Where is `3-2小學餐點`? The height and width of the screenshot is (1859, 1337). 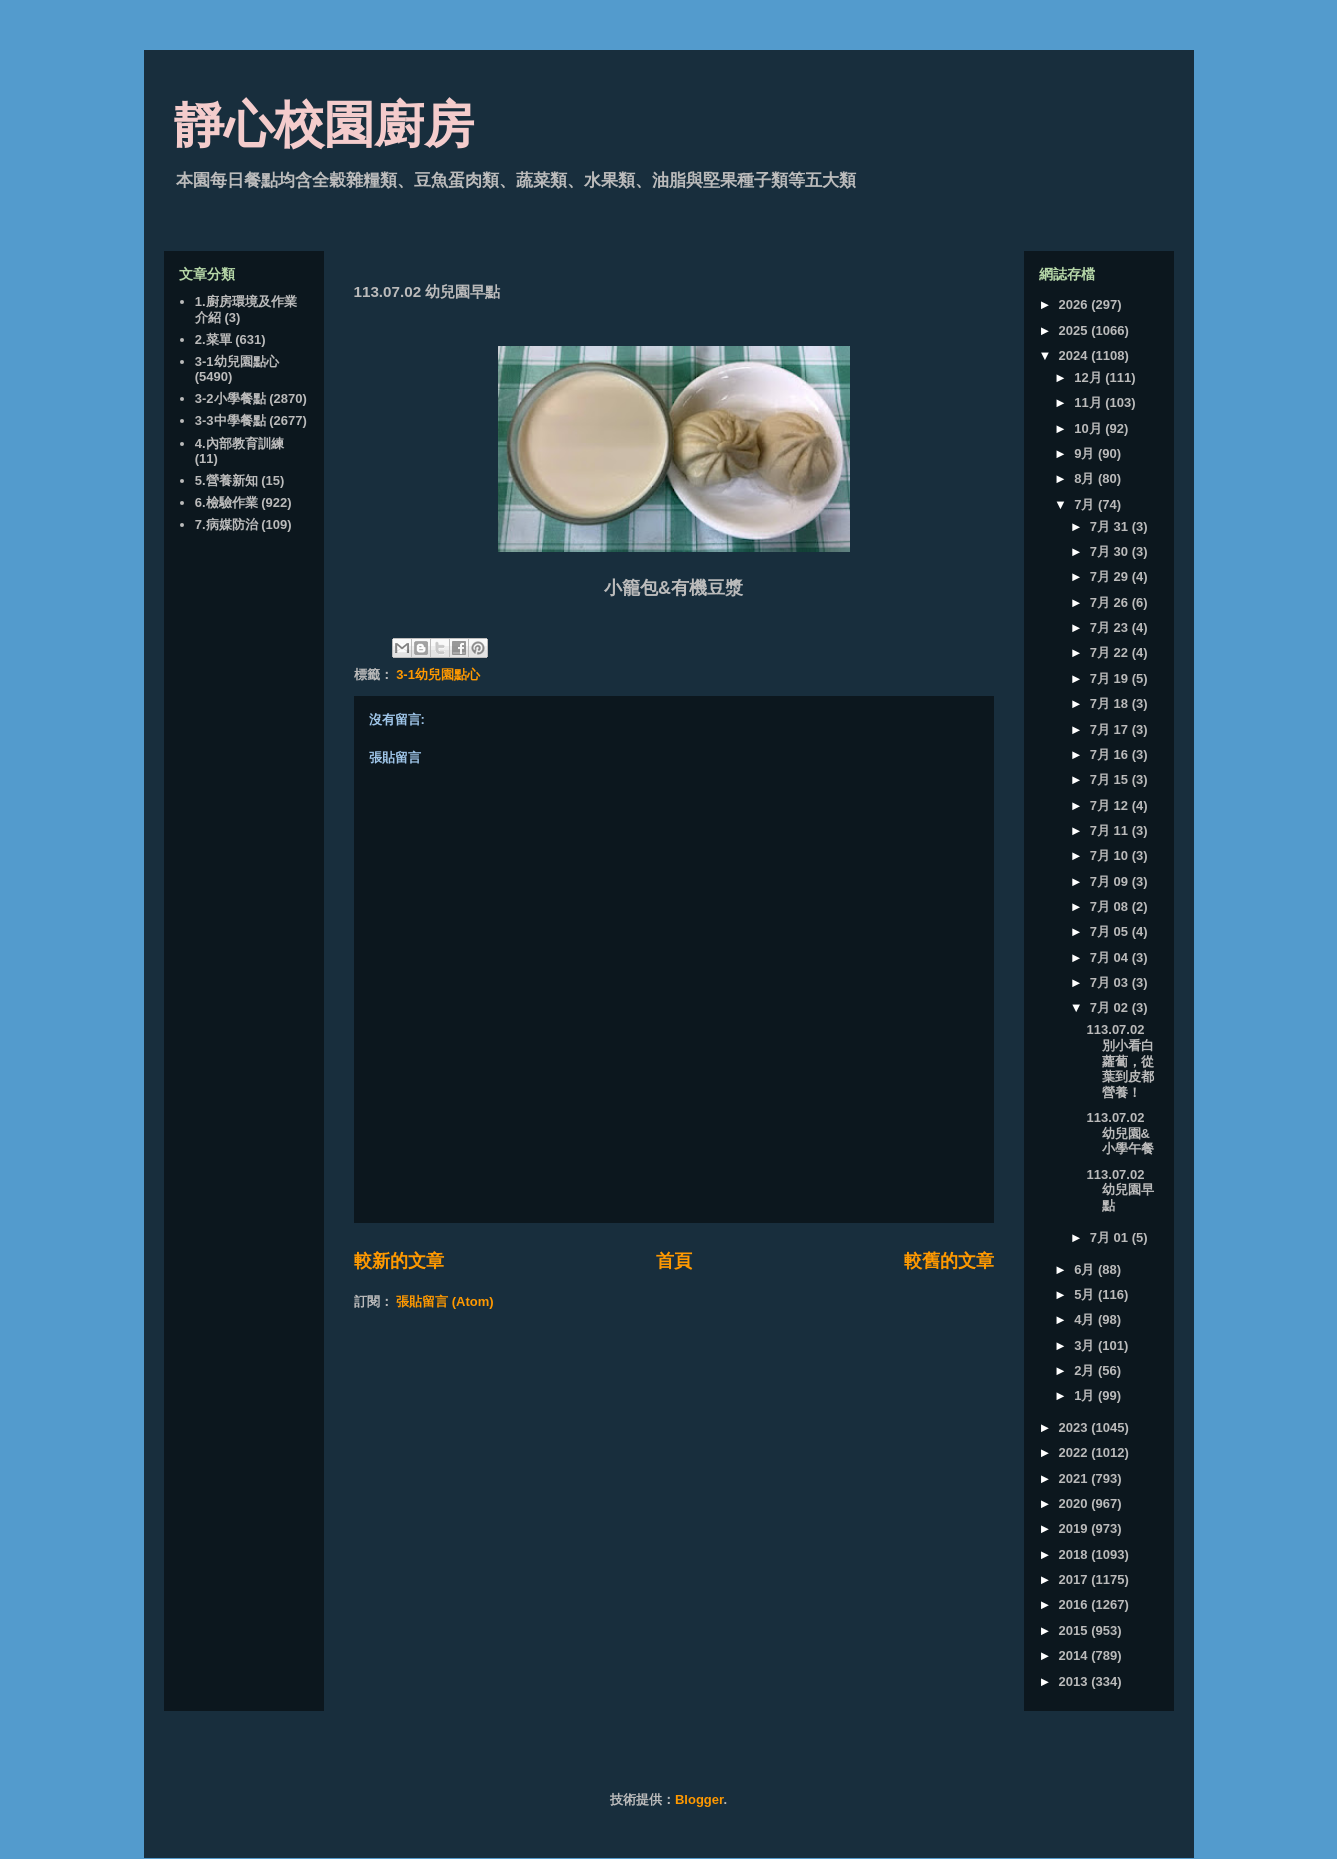
3-2小學餐點 is located at coordinates (230, 398).